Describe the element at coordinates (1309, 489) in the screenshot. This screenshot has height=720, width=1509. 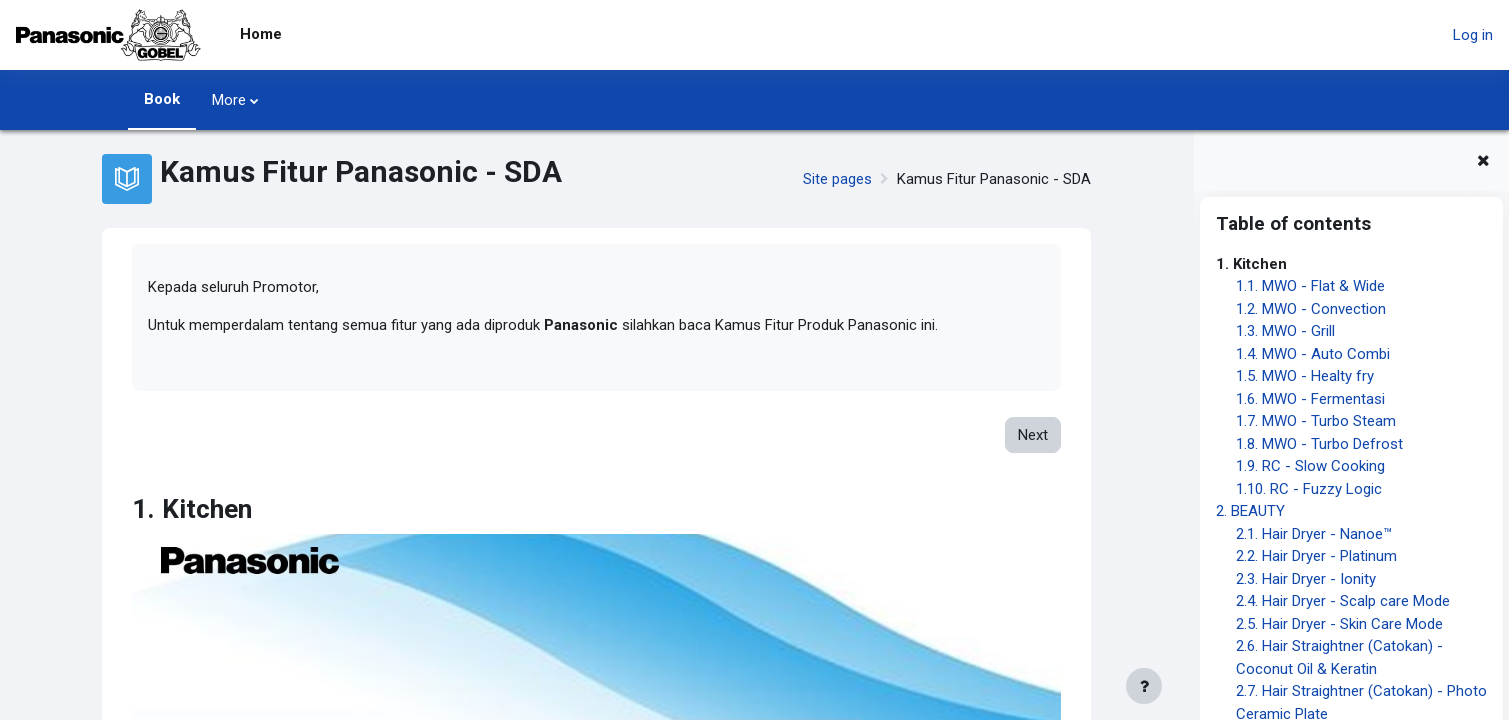
I see `1.10. RC - Fuzzy Logic` at that location.